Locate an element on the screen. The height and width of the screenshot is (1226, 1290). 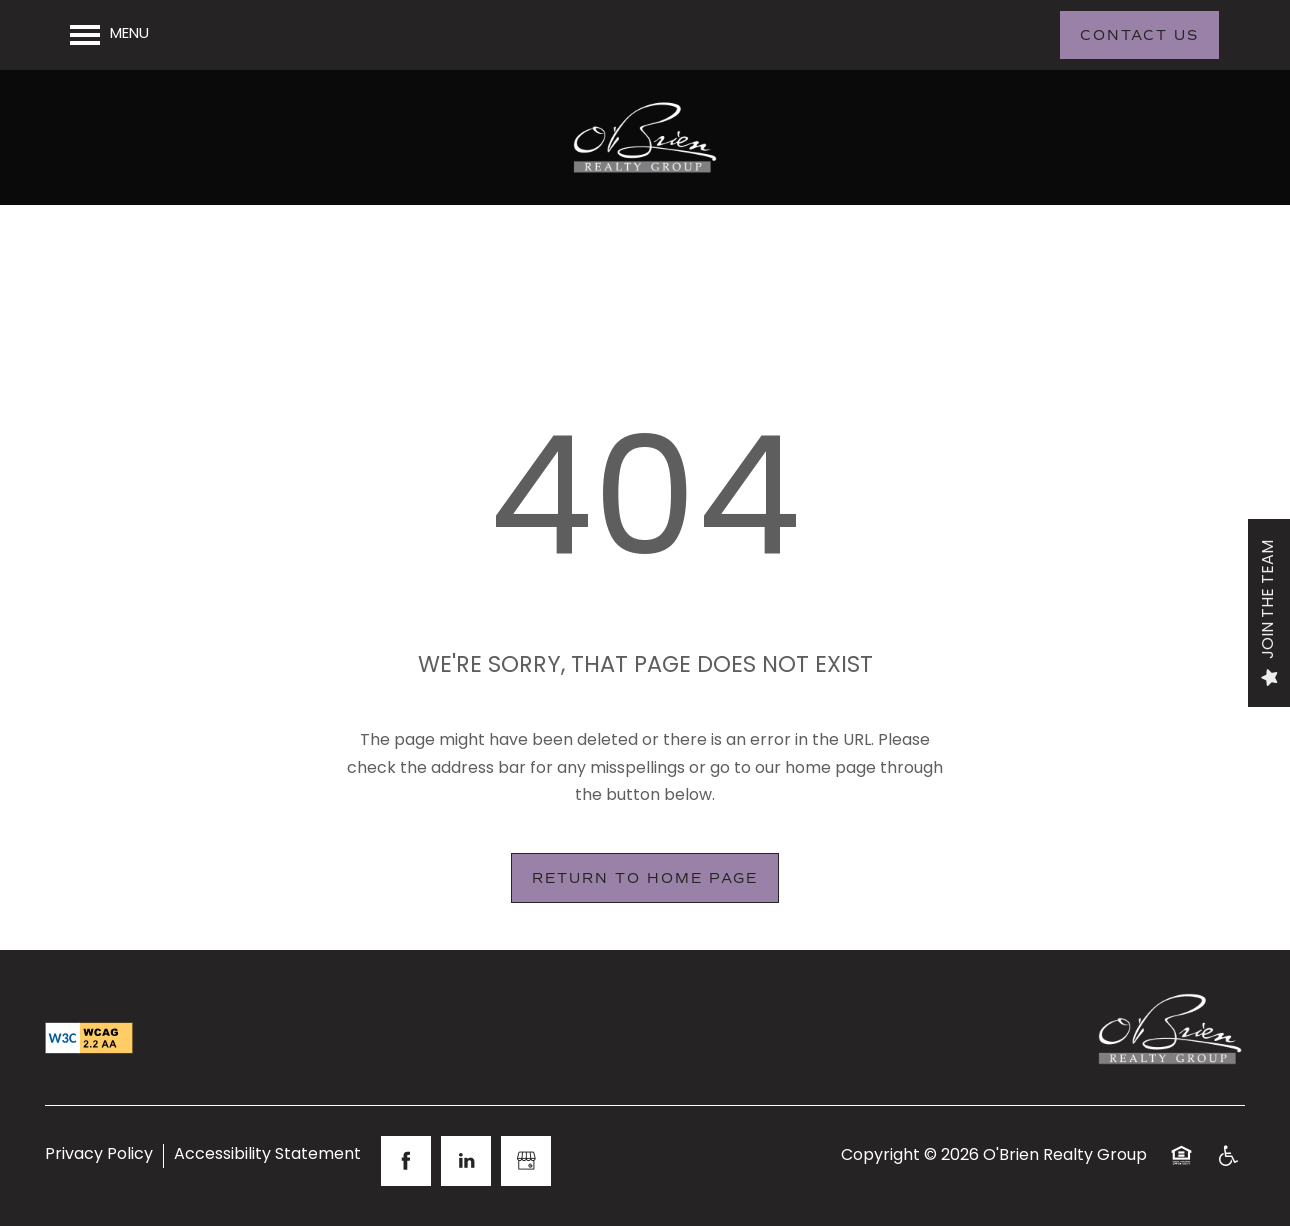
[Visit Facebook page] is located at coordinates (406, 1161).